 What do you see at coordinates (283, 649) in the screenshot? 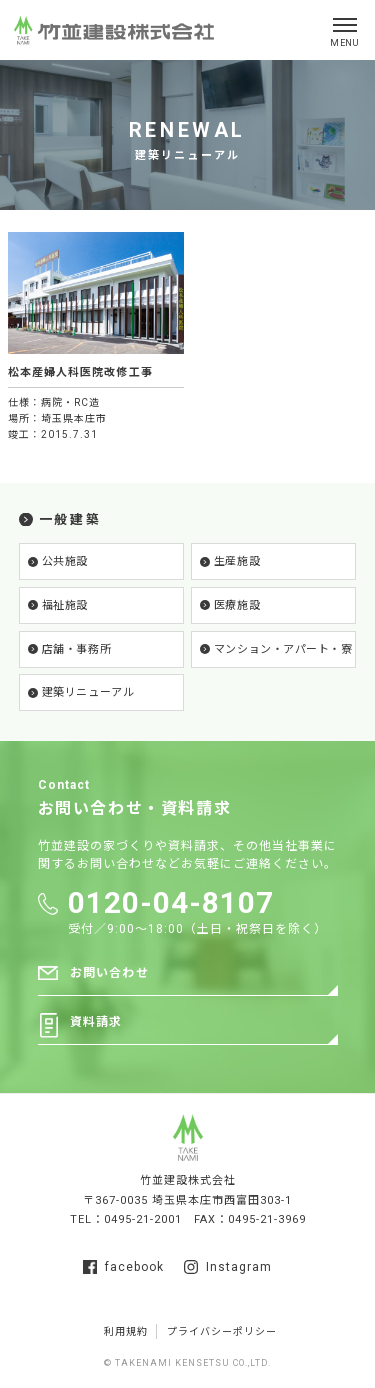
I see `マンション・アパート・寮` at bounding box center [283, 649].